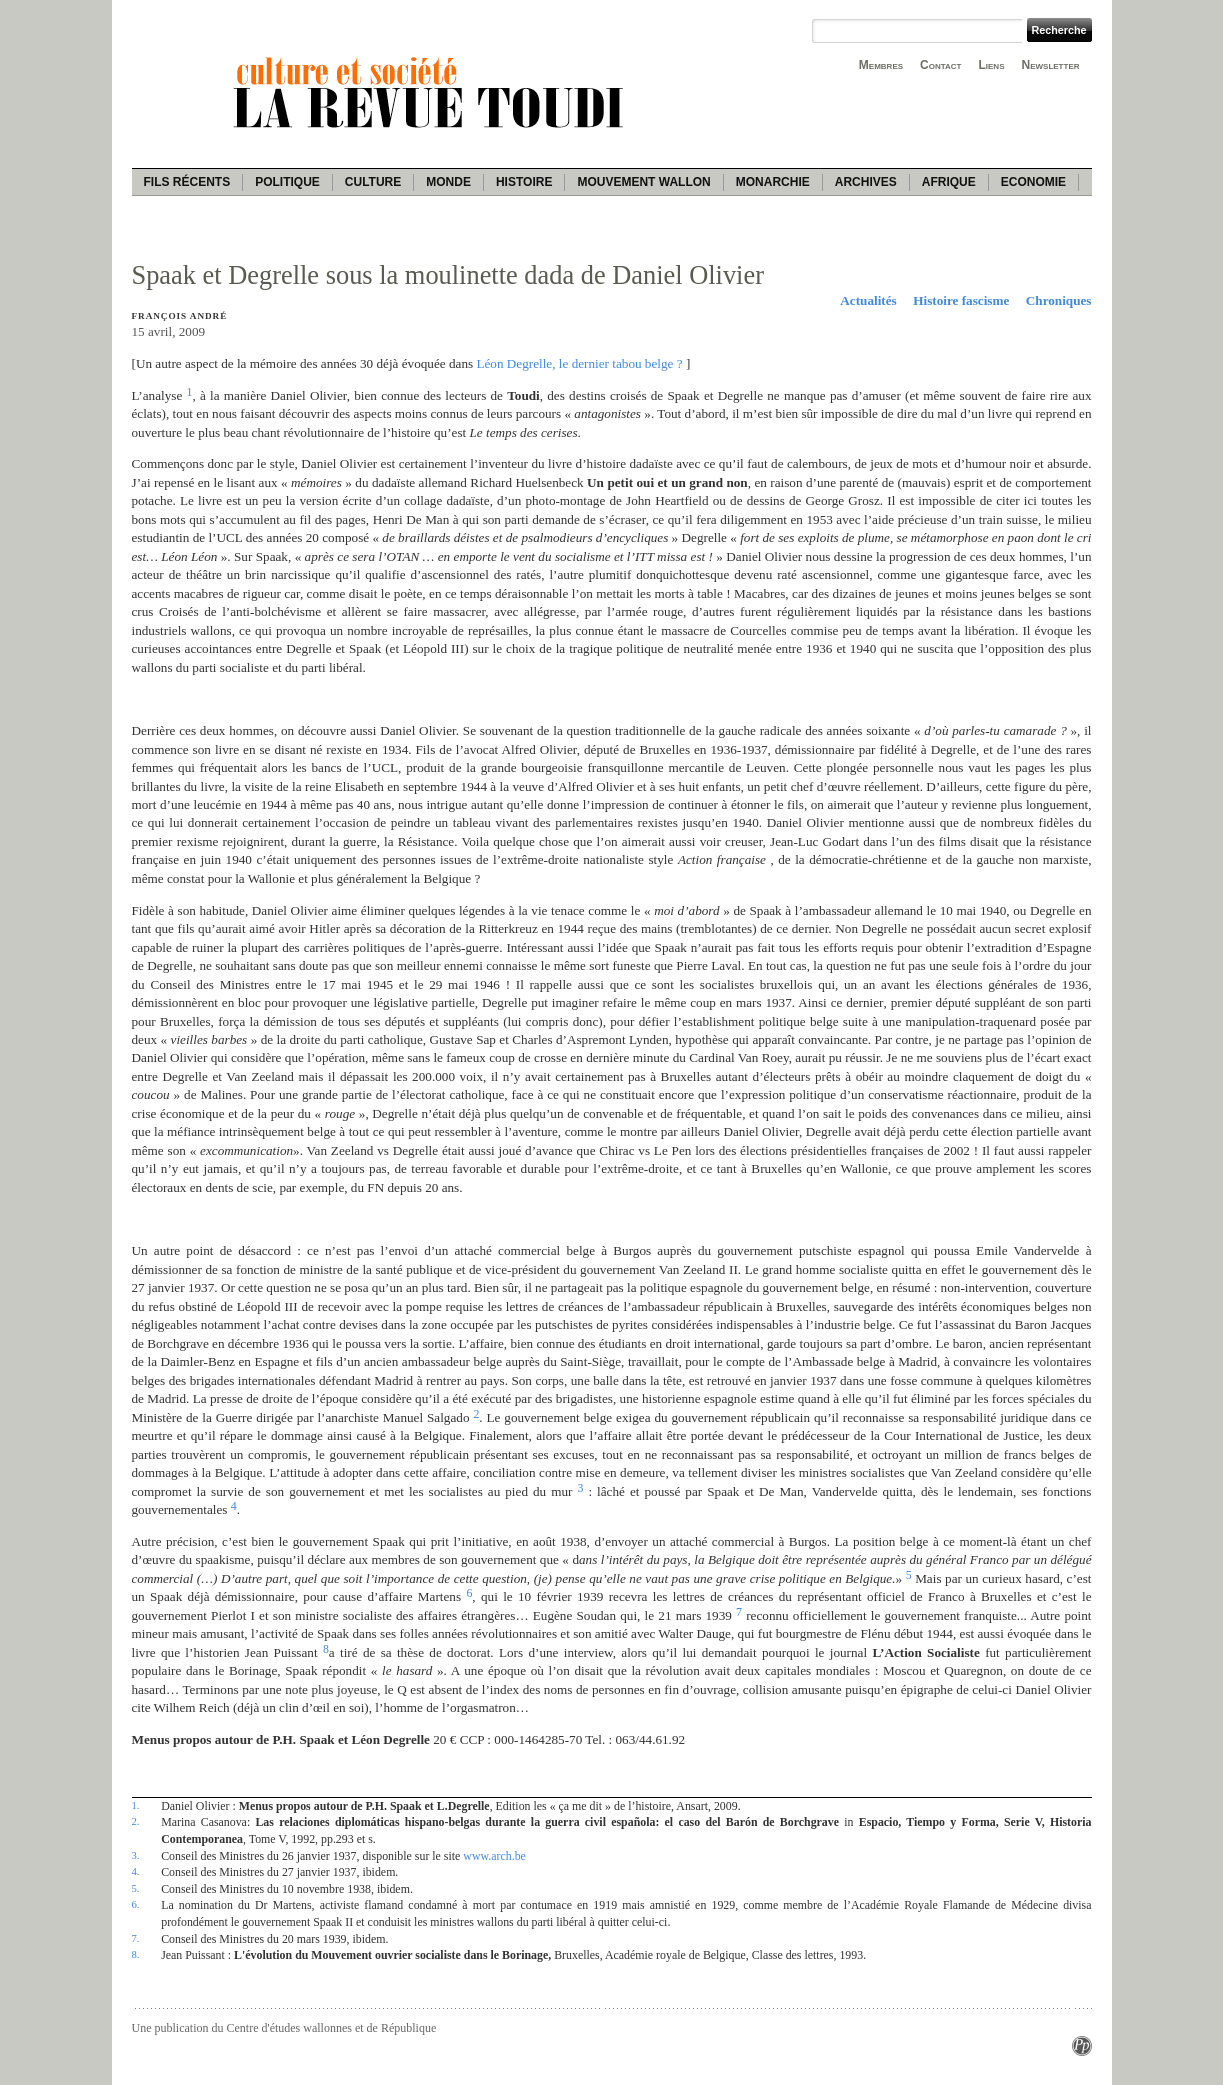 This screenshot has width=1223, height=2085. Describe the element at coordinates (579, 363) in the screenshot. I see `Léon Degrelle, le dernier tabou belge ?` at that location.